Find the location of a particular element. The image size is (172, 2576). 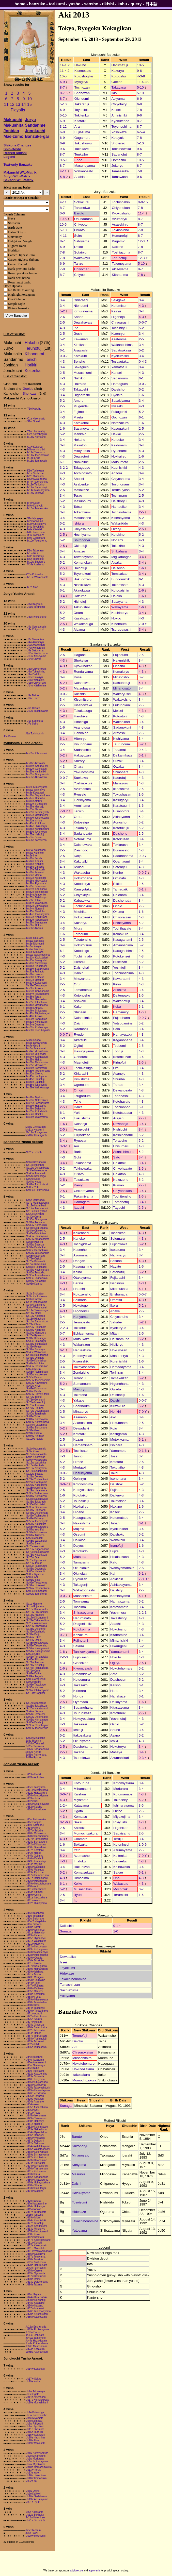

Jd37e Kototaiki is located at coordinates (34, 1850).